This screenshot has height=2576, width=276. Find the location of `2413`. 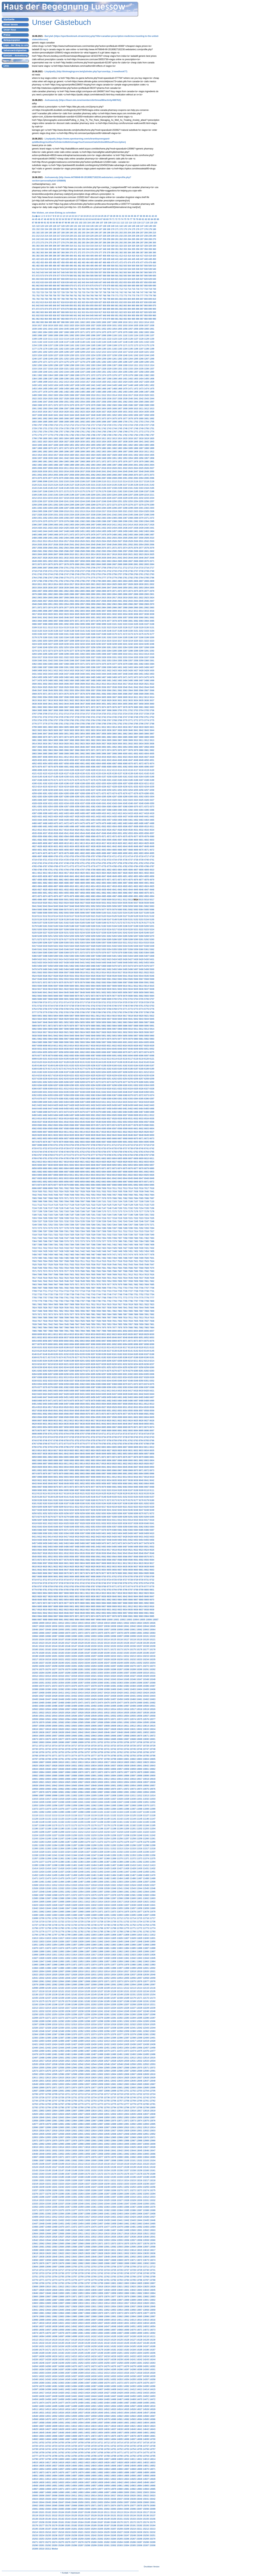

2413 is located at coordinates (125, 524).